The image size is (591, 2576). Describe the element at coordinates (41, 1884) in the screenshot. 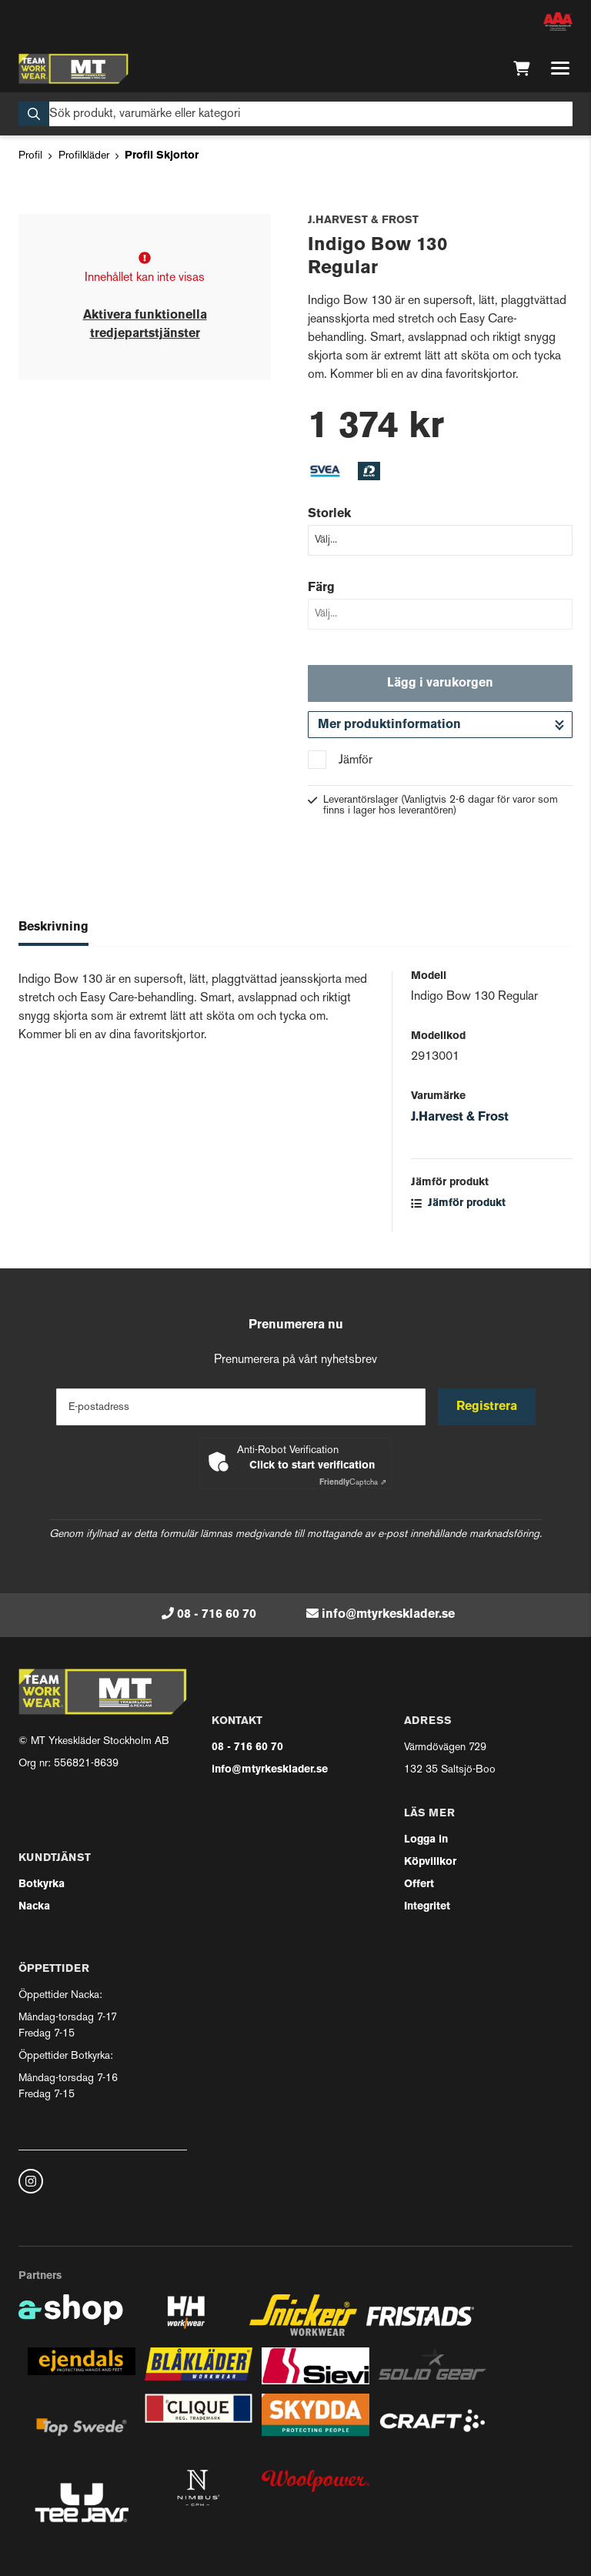

I see `Botkyrka` at that location.